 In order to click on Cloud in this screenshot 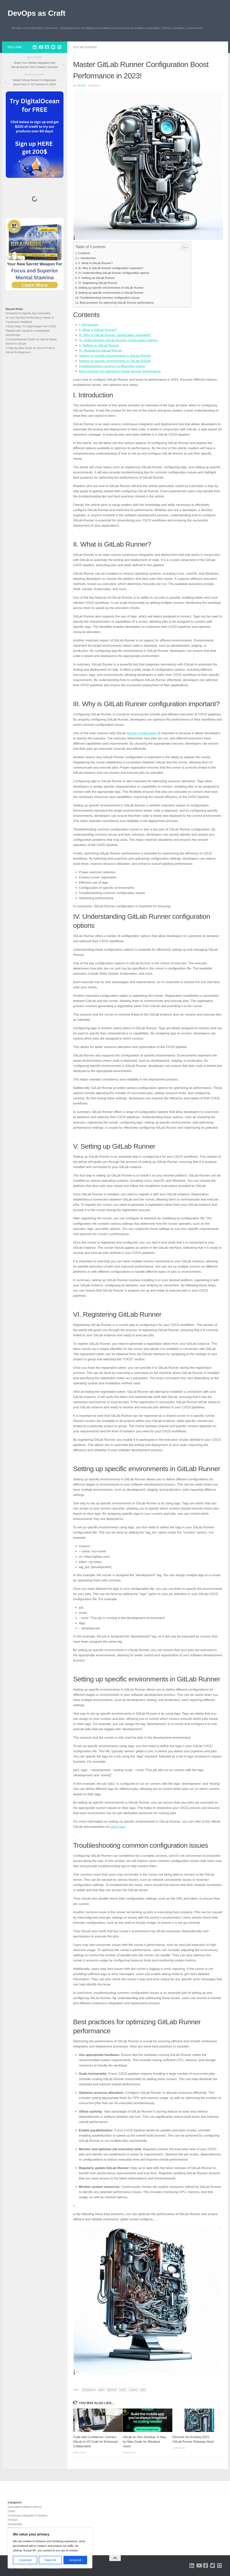, I will do `click(11, 2511)`.